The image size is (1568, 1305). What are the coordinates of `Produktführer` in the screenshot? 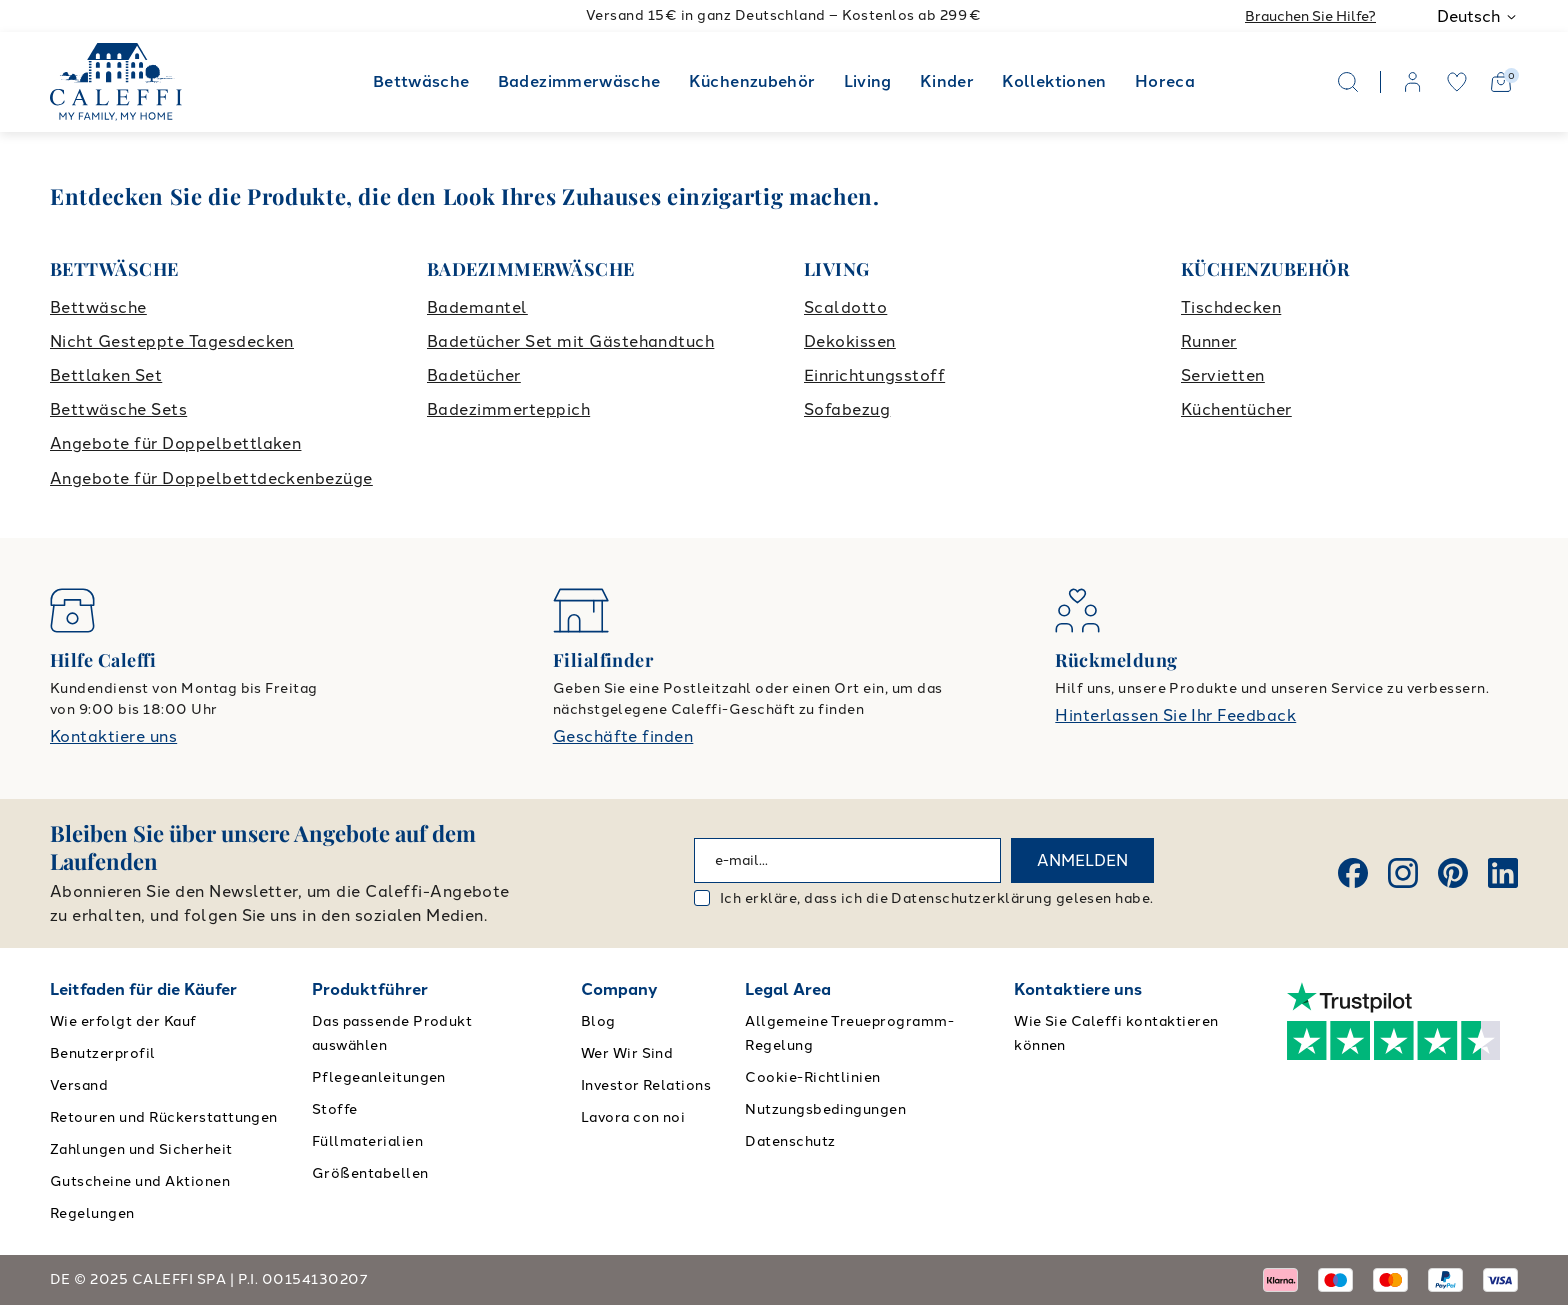 It's located at (370, 989).